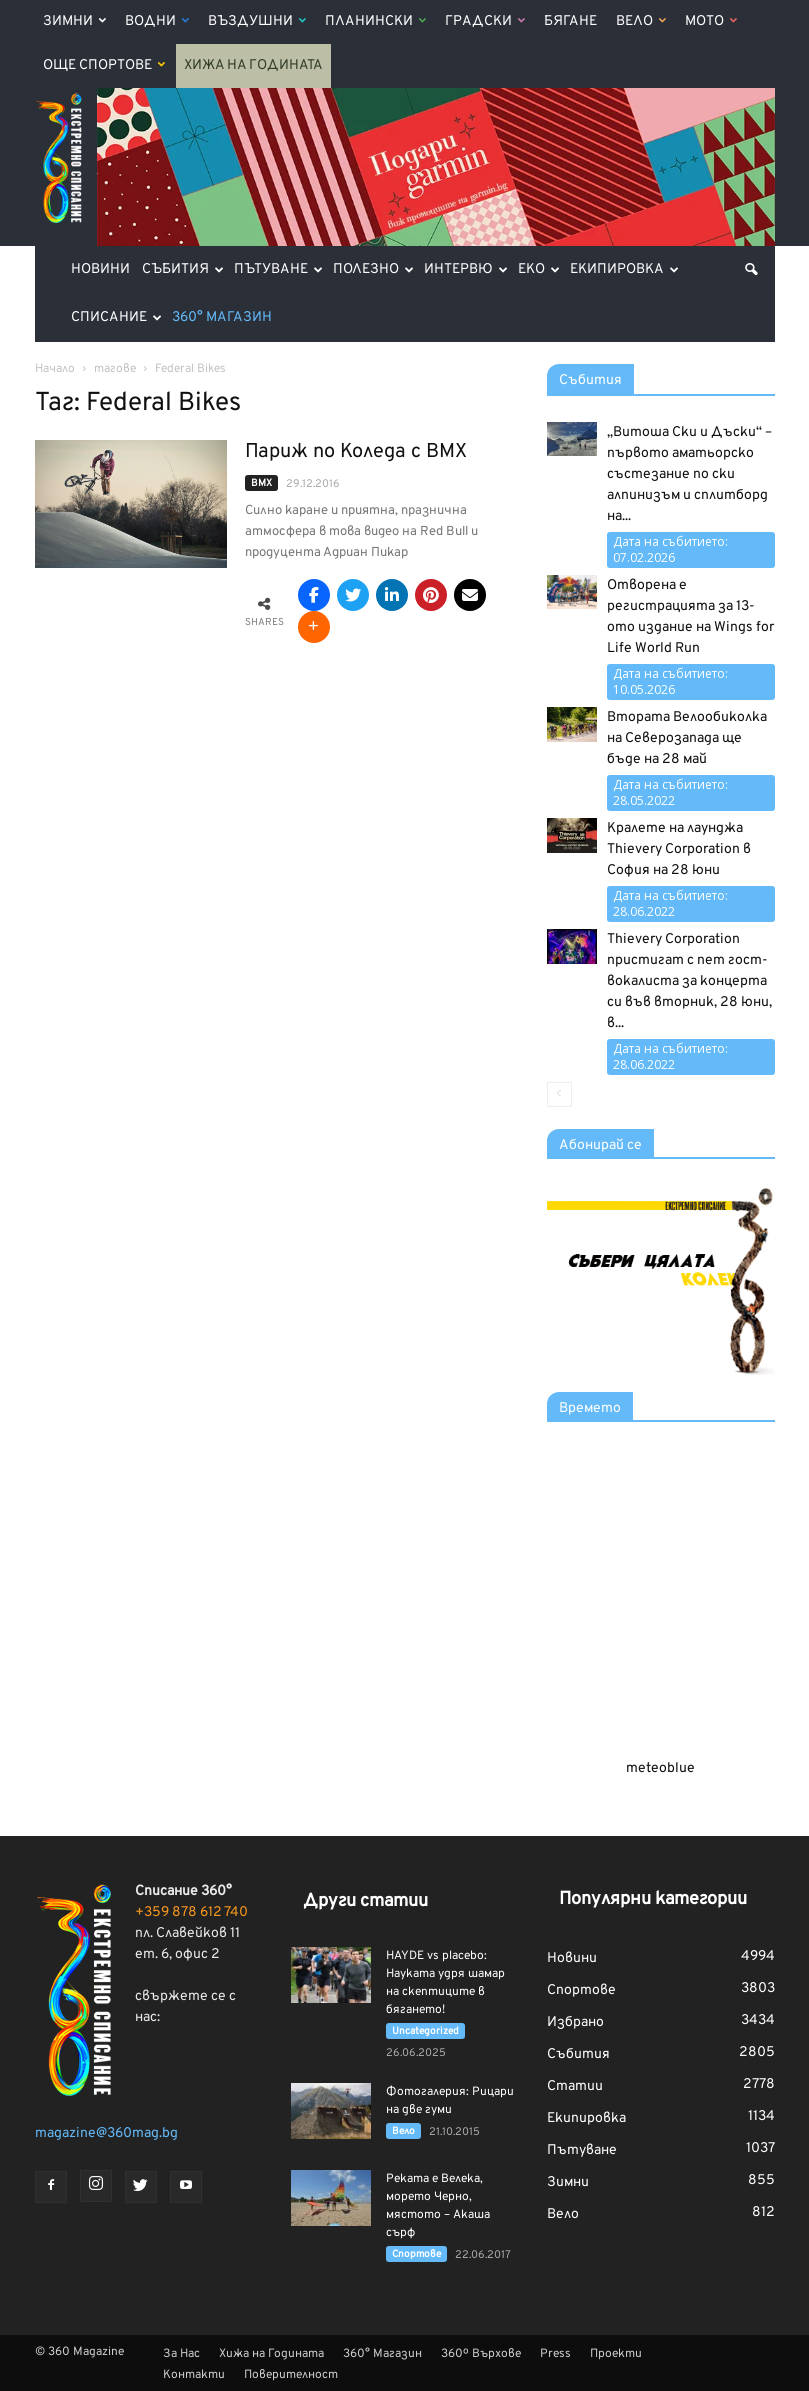  Describe the element at coordinates (485, 21) in the screenshot. I see `Градски` at that location.